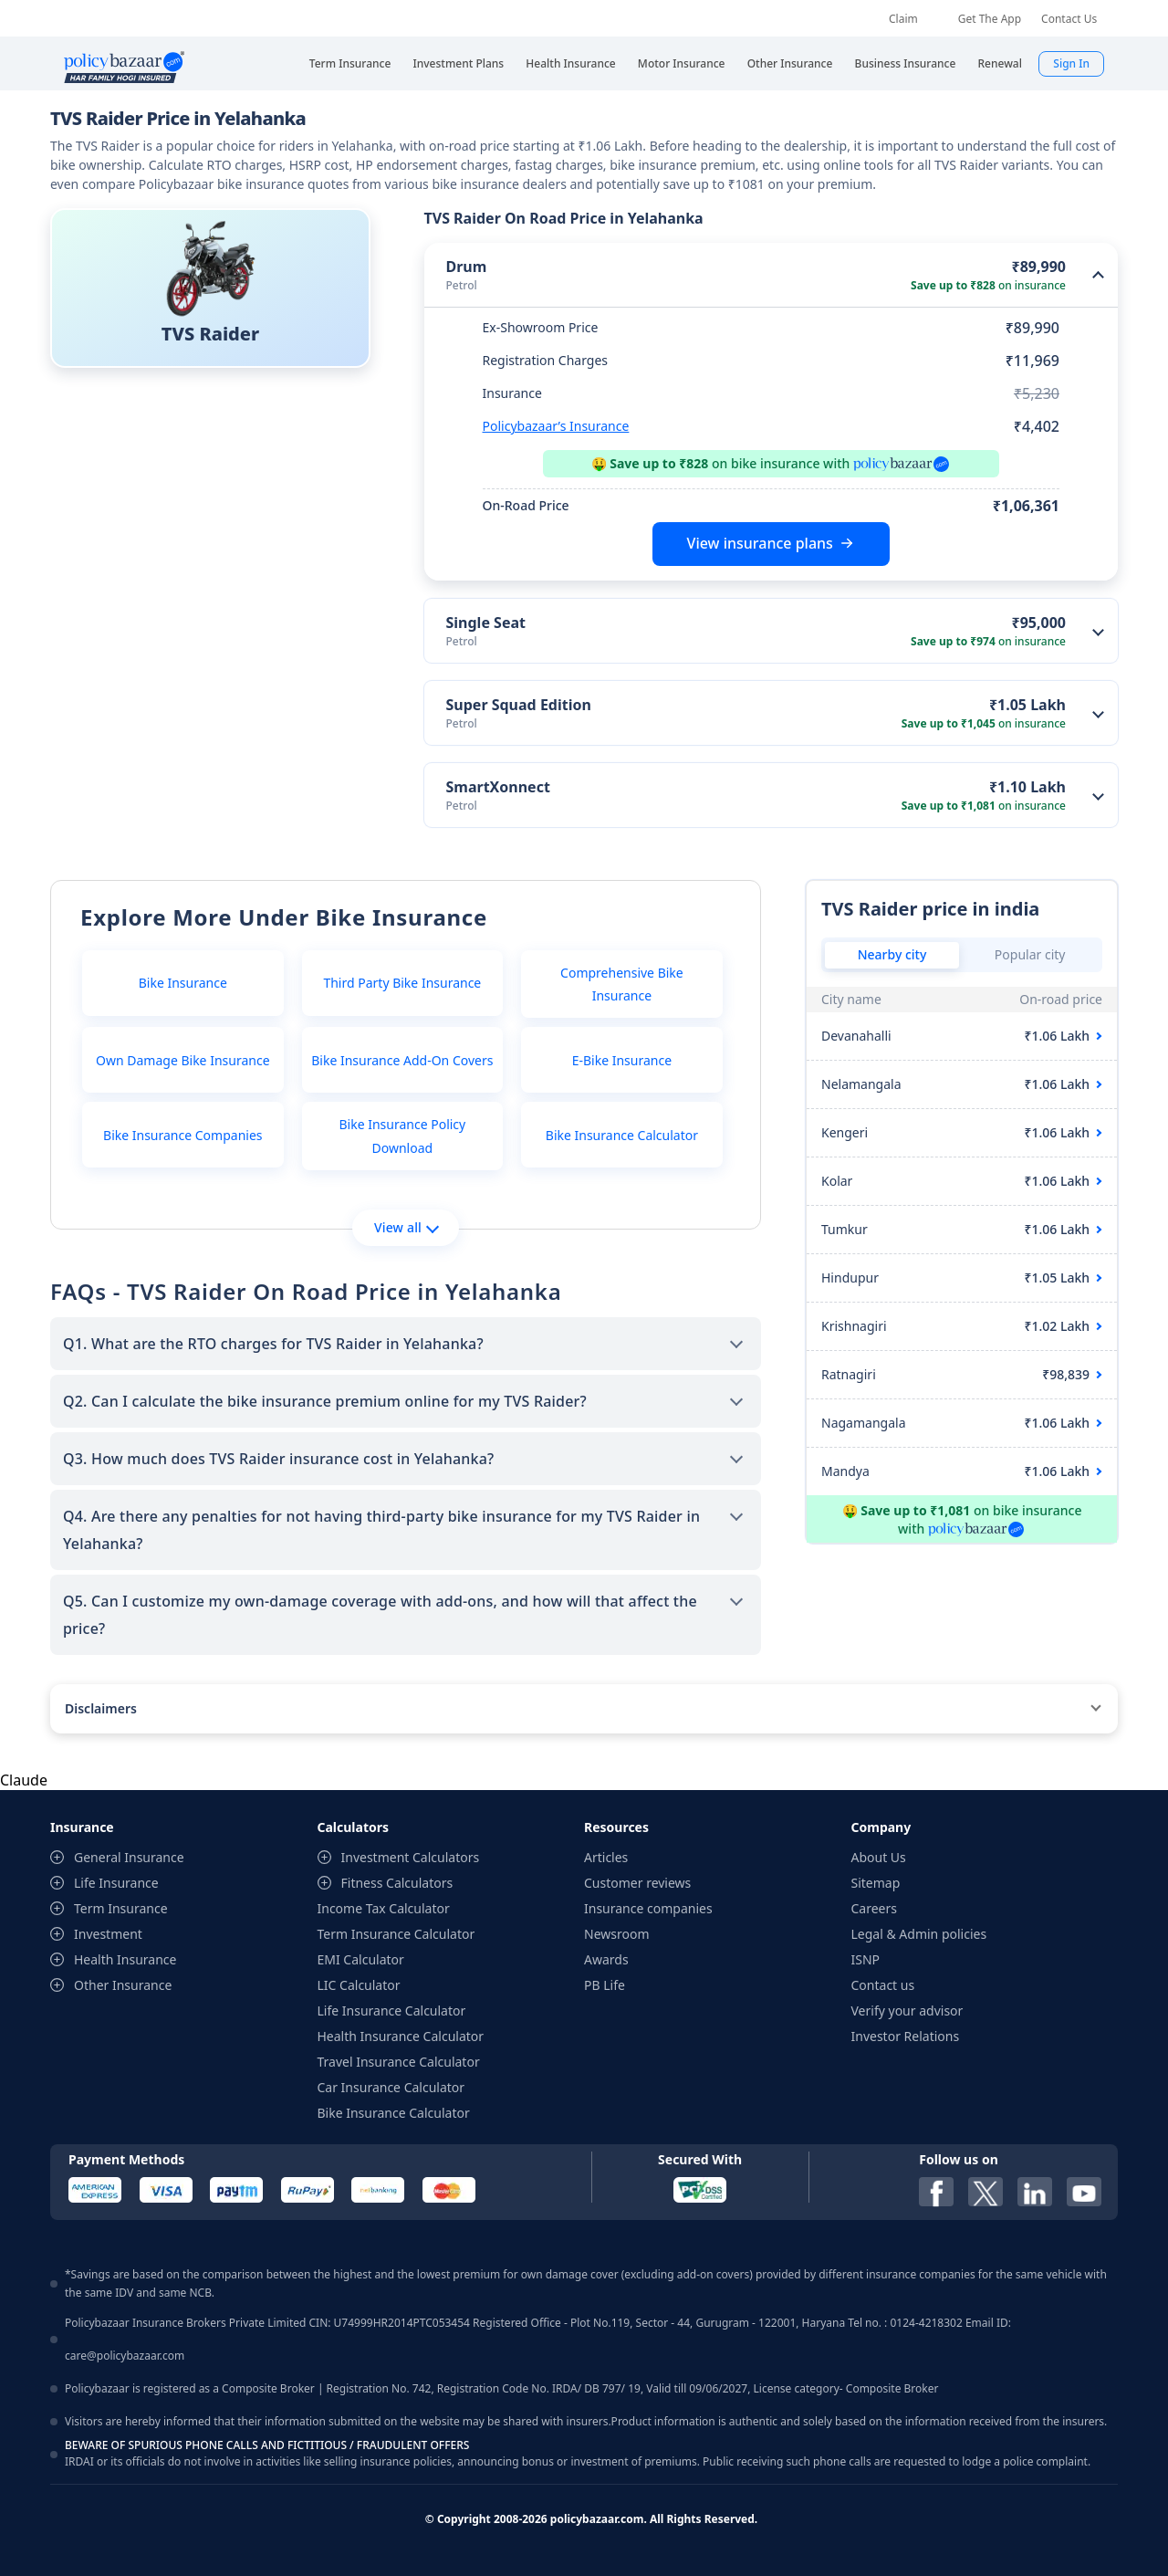 This screenshot has height=2576, width=1168. I want to click on Travel Insurance Calculator, so click(399, 2061).